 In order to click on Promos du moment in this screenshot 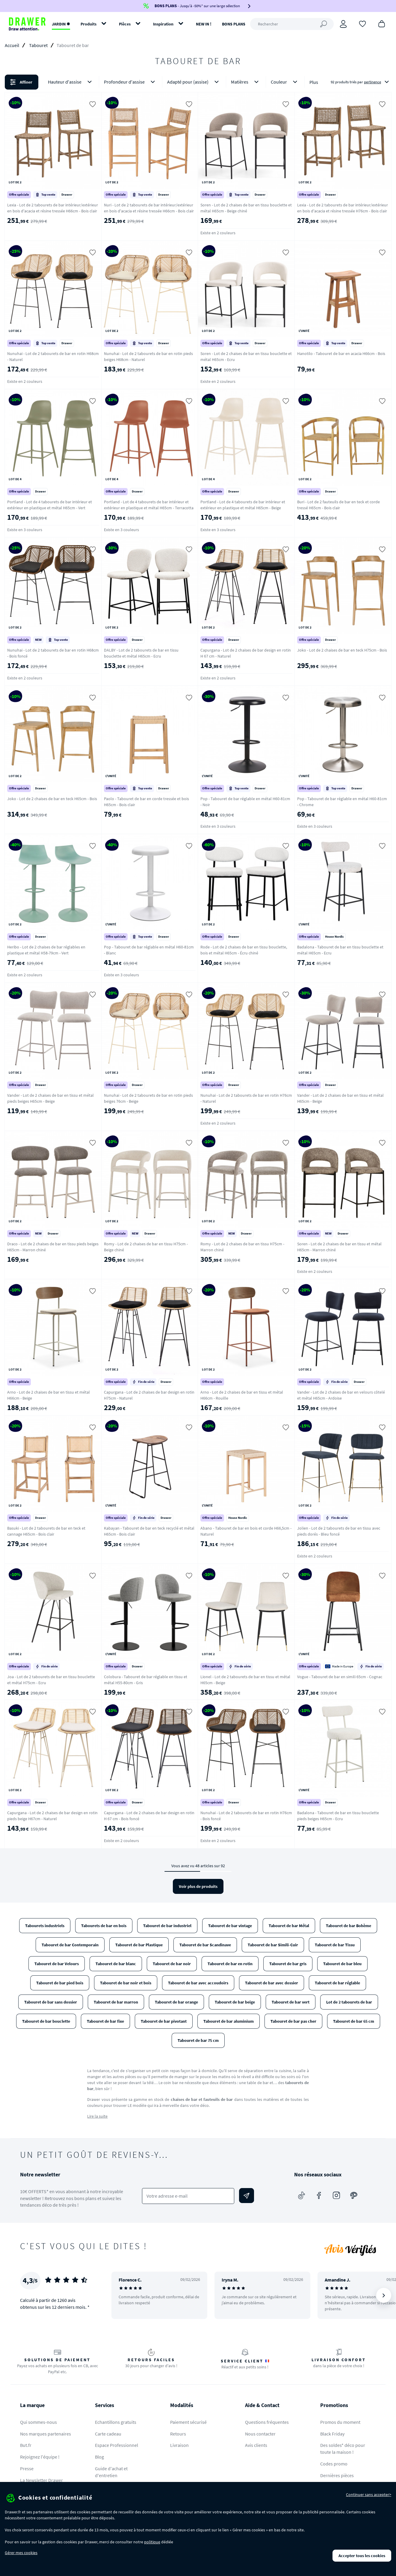, I will do `click(340, 2422)`.